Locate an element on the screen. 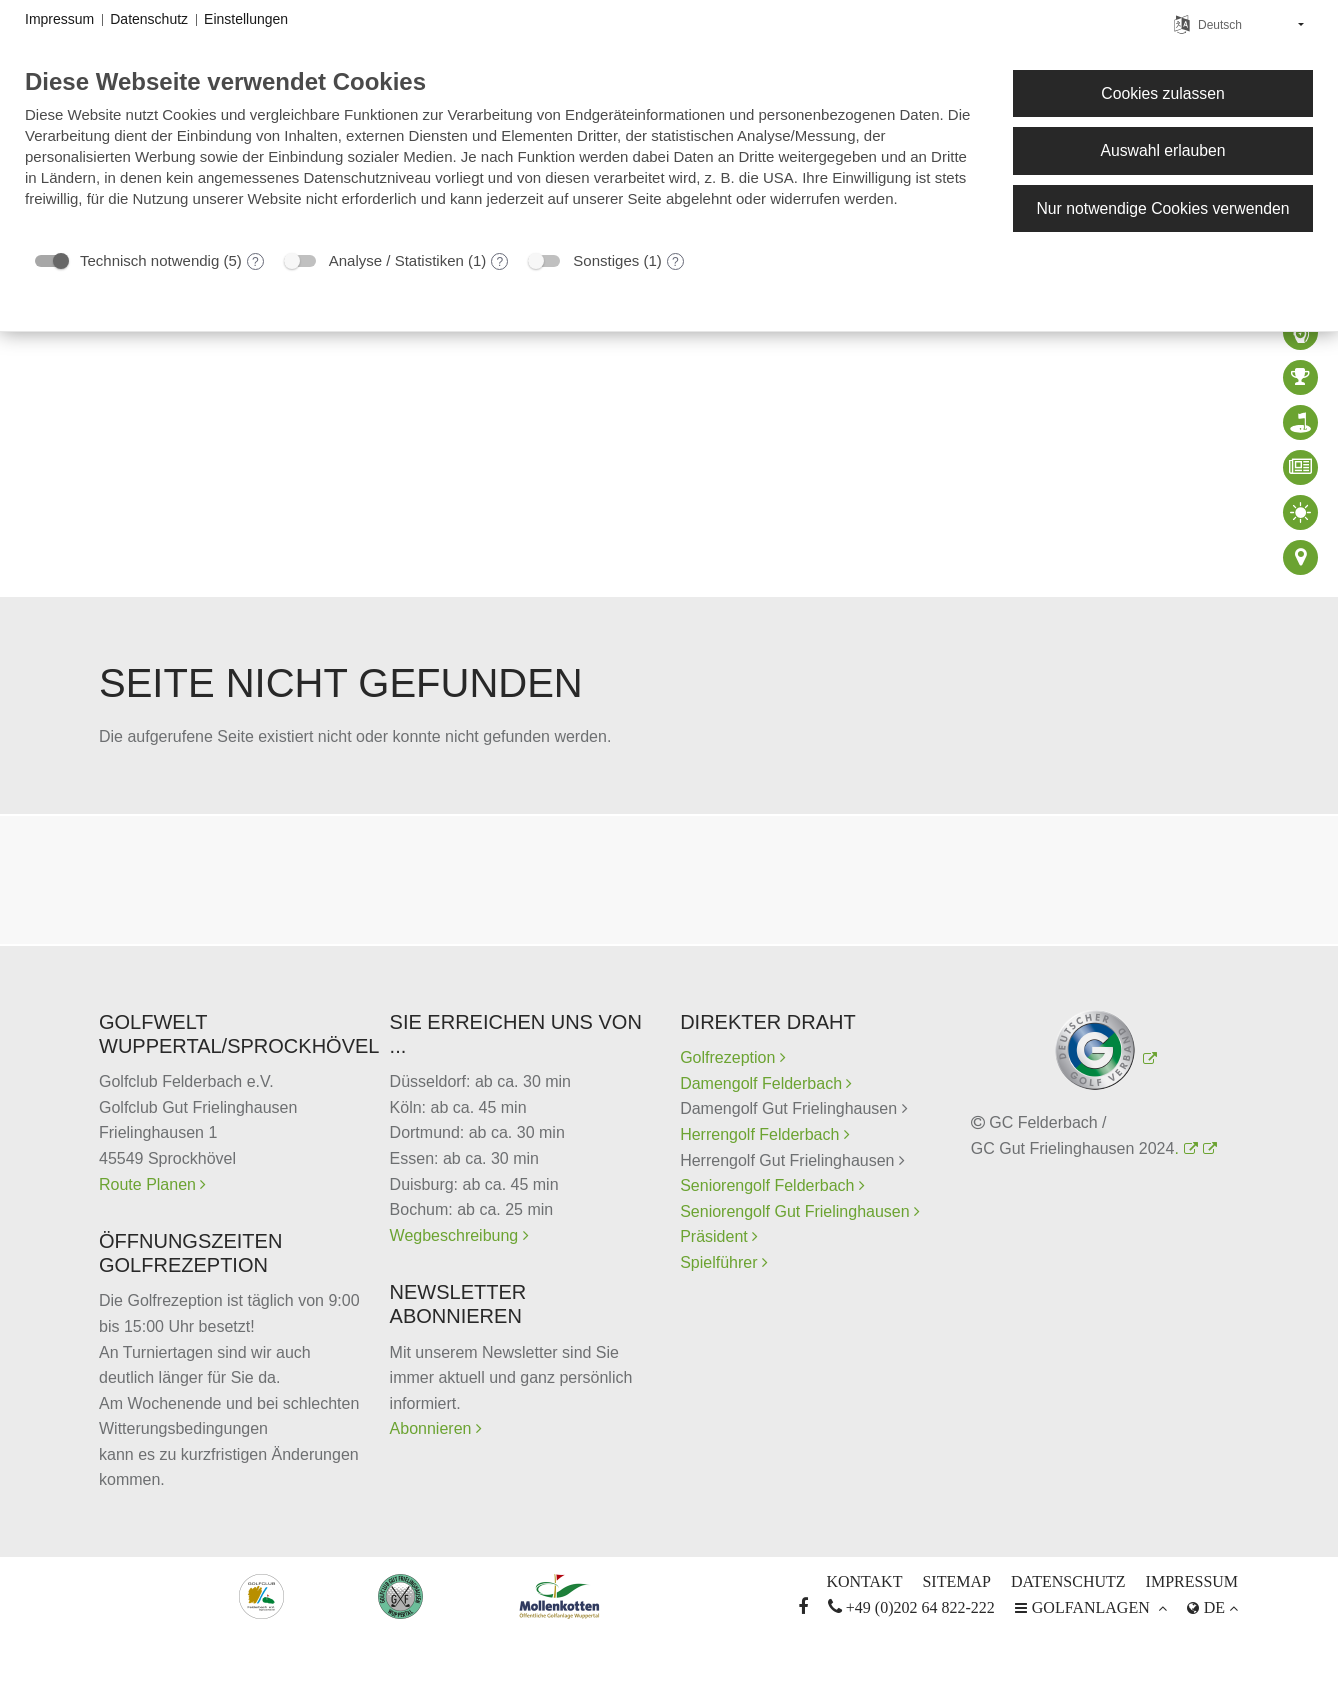 The width and height of the screenshot is (1338, 1708). Sonstiges is located at coordinates (606, 260).